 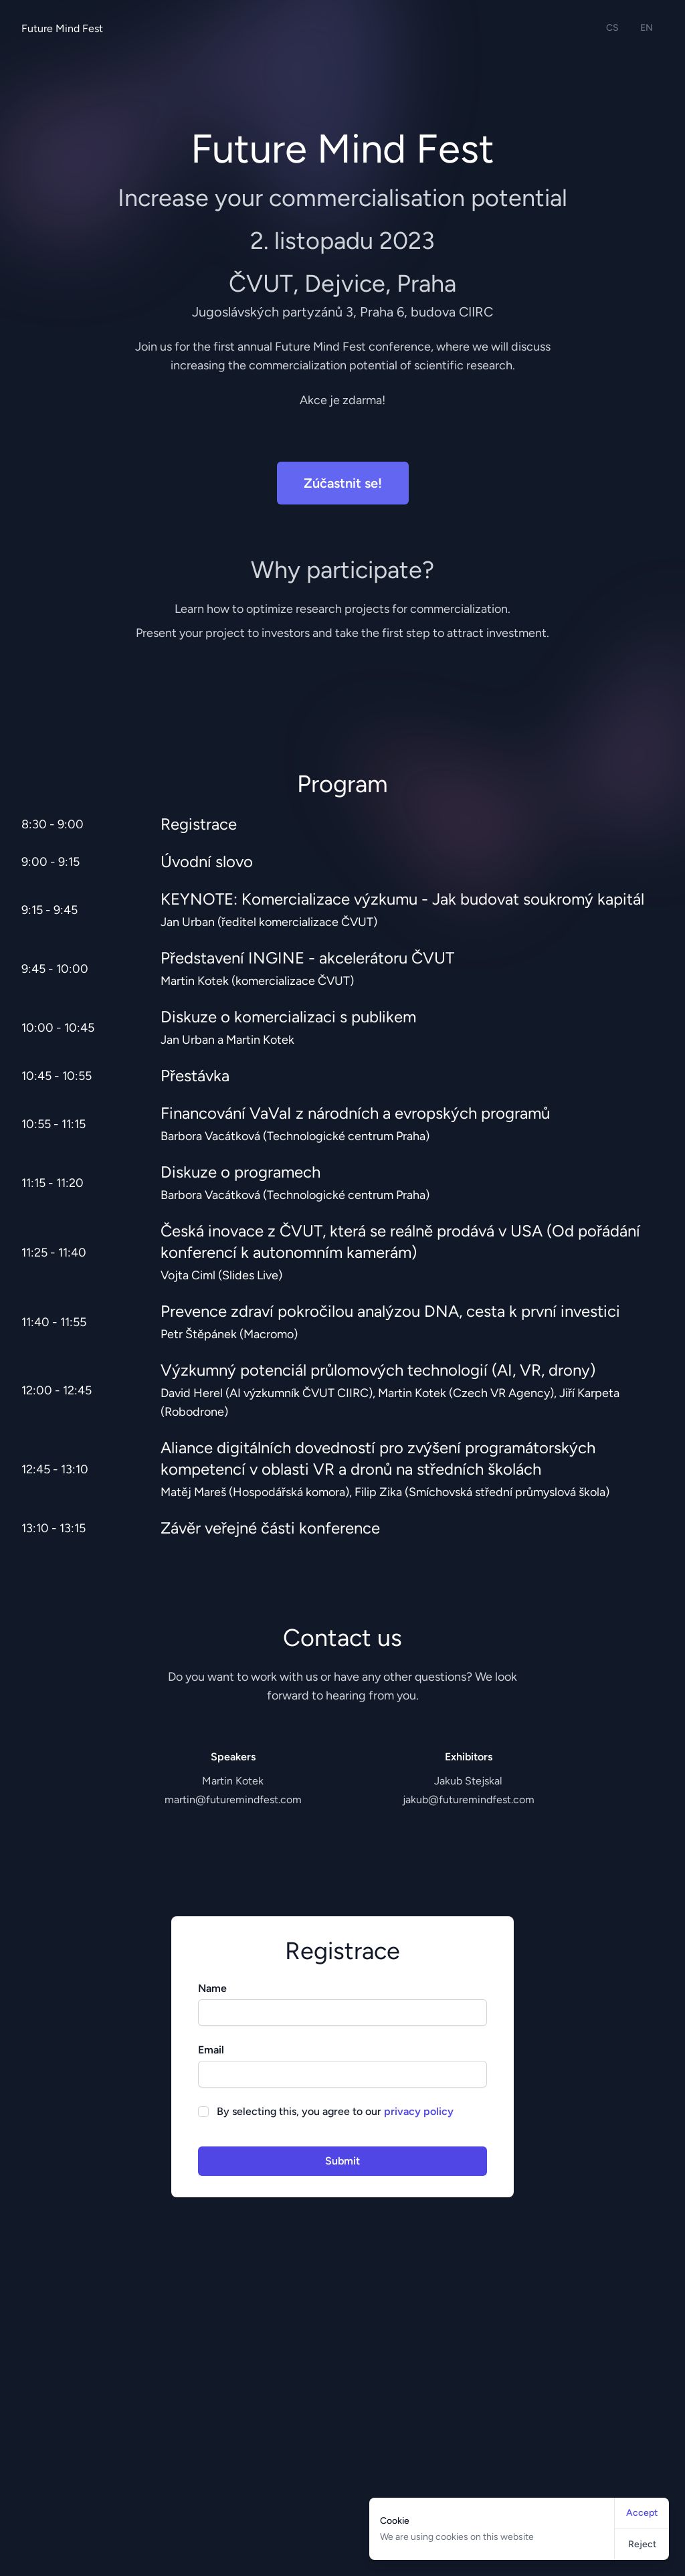 What do you see at coordinates (212, 1988) in the screenshot?
I see `Name` at bounding box center [212, 1988].